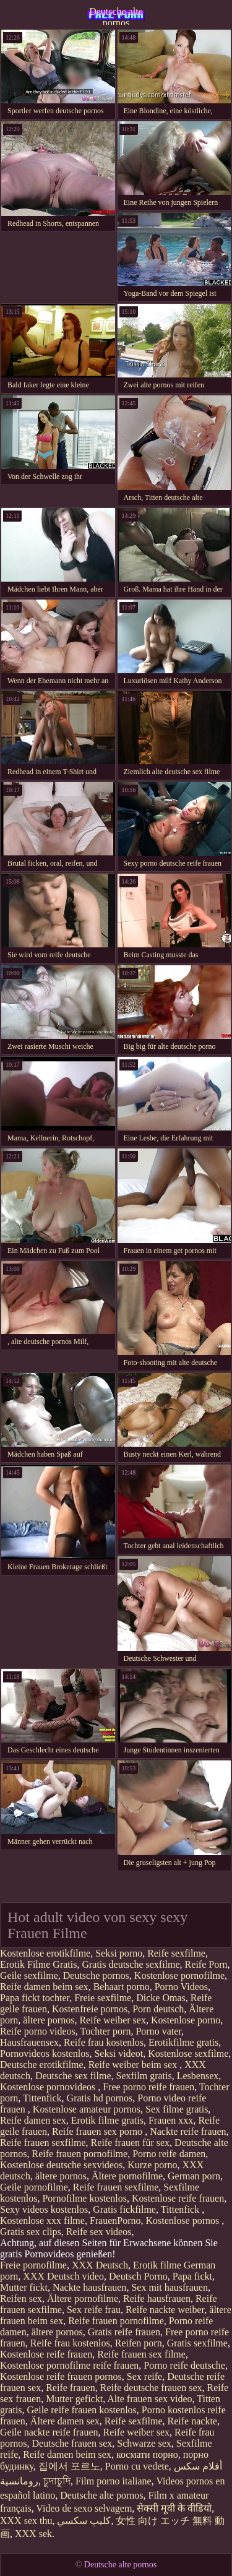 The image size is (232, 2576). Describe the element at coordinates (34, 2187) in the screenshot. I see `Geile pornofilme` at that location.